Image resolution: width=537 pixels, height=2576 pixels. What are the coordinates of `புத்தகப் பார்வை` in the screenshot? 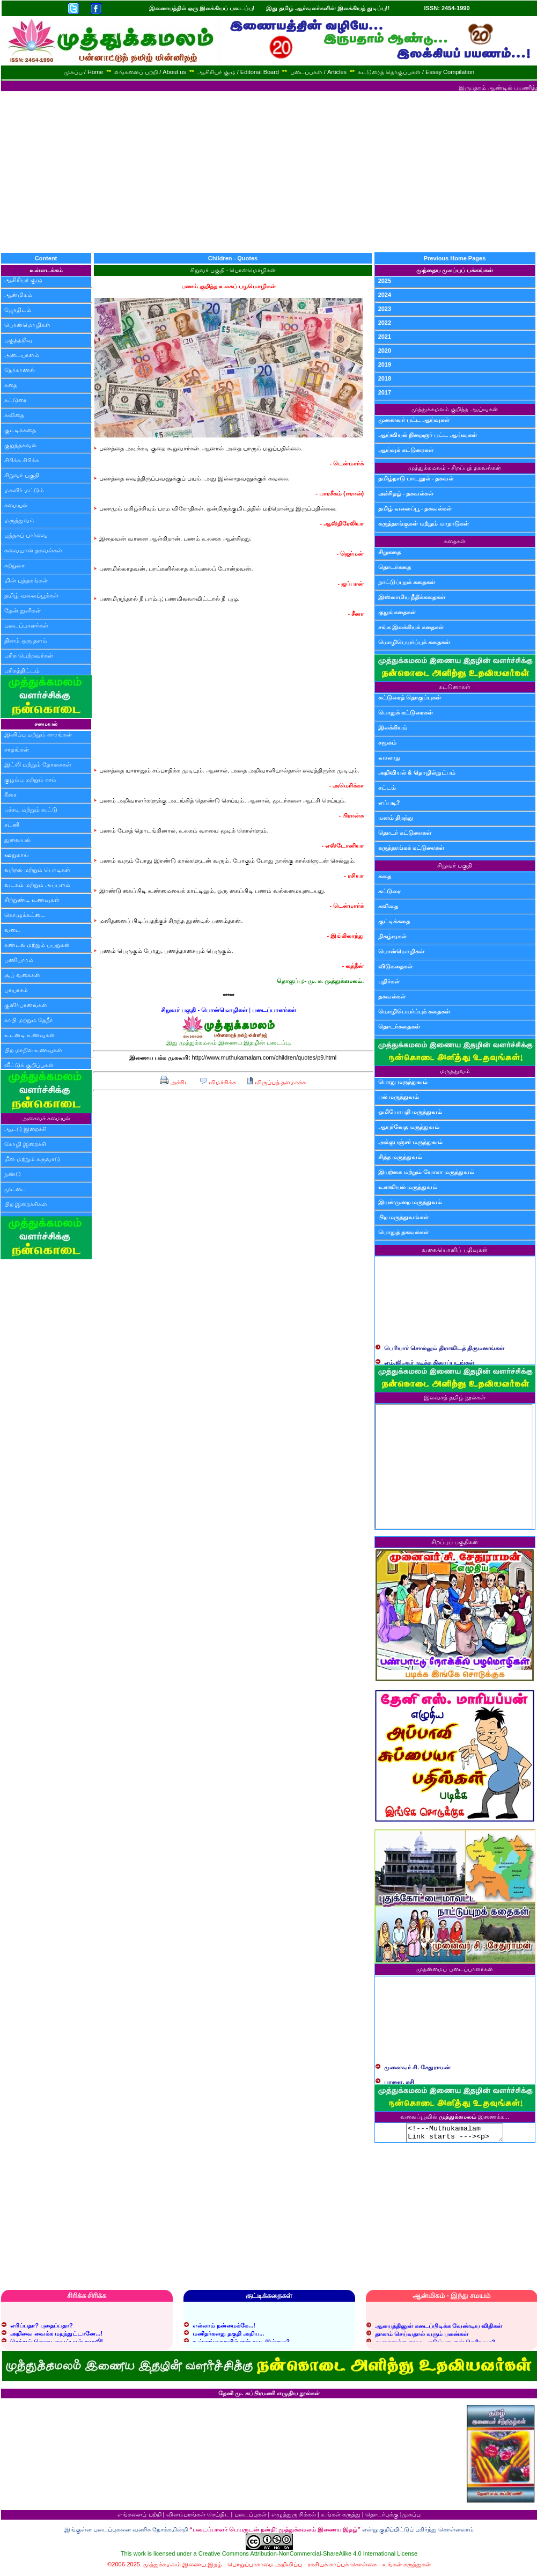 It's located at (26, 535).